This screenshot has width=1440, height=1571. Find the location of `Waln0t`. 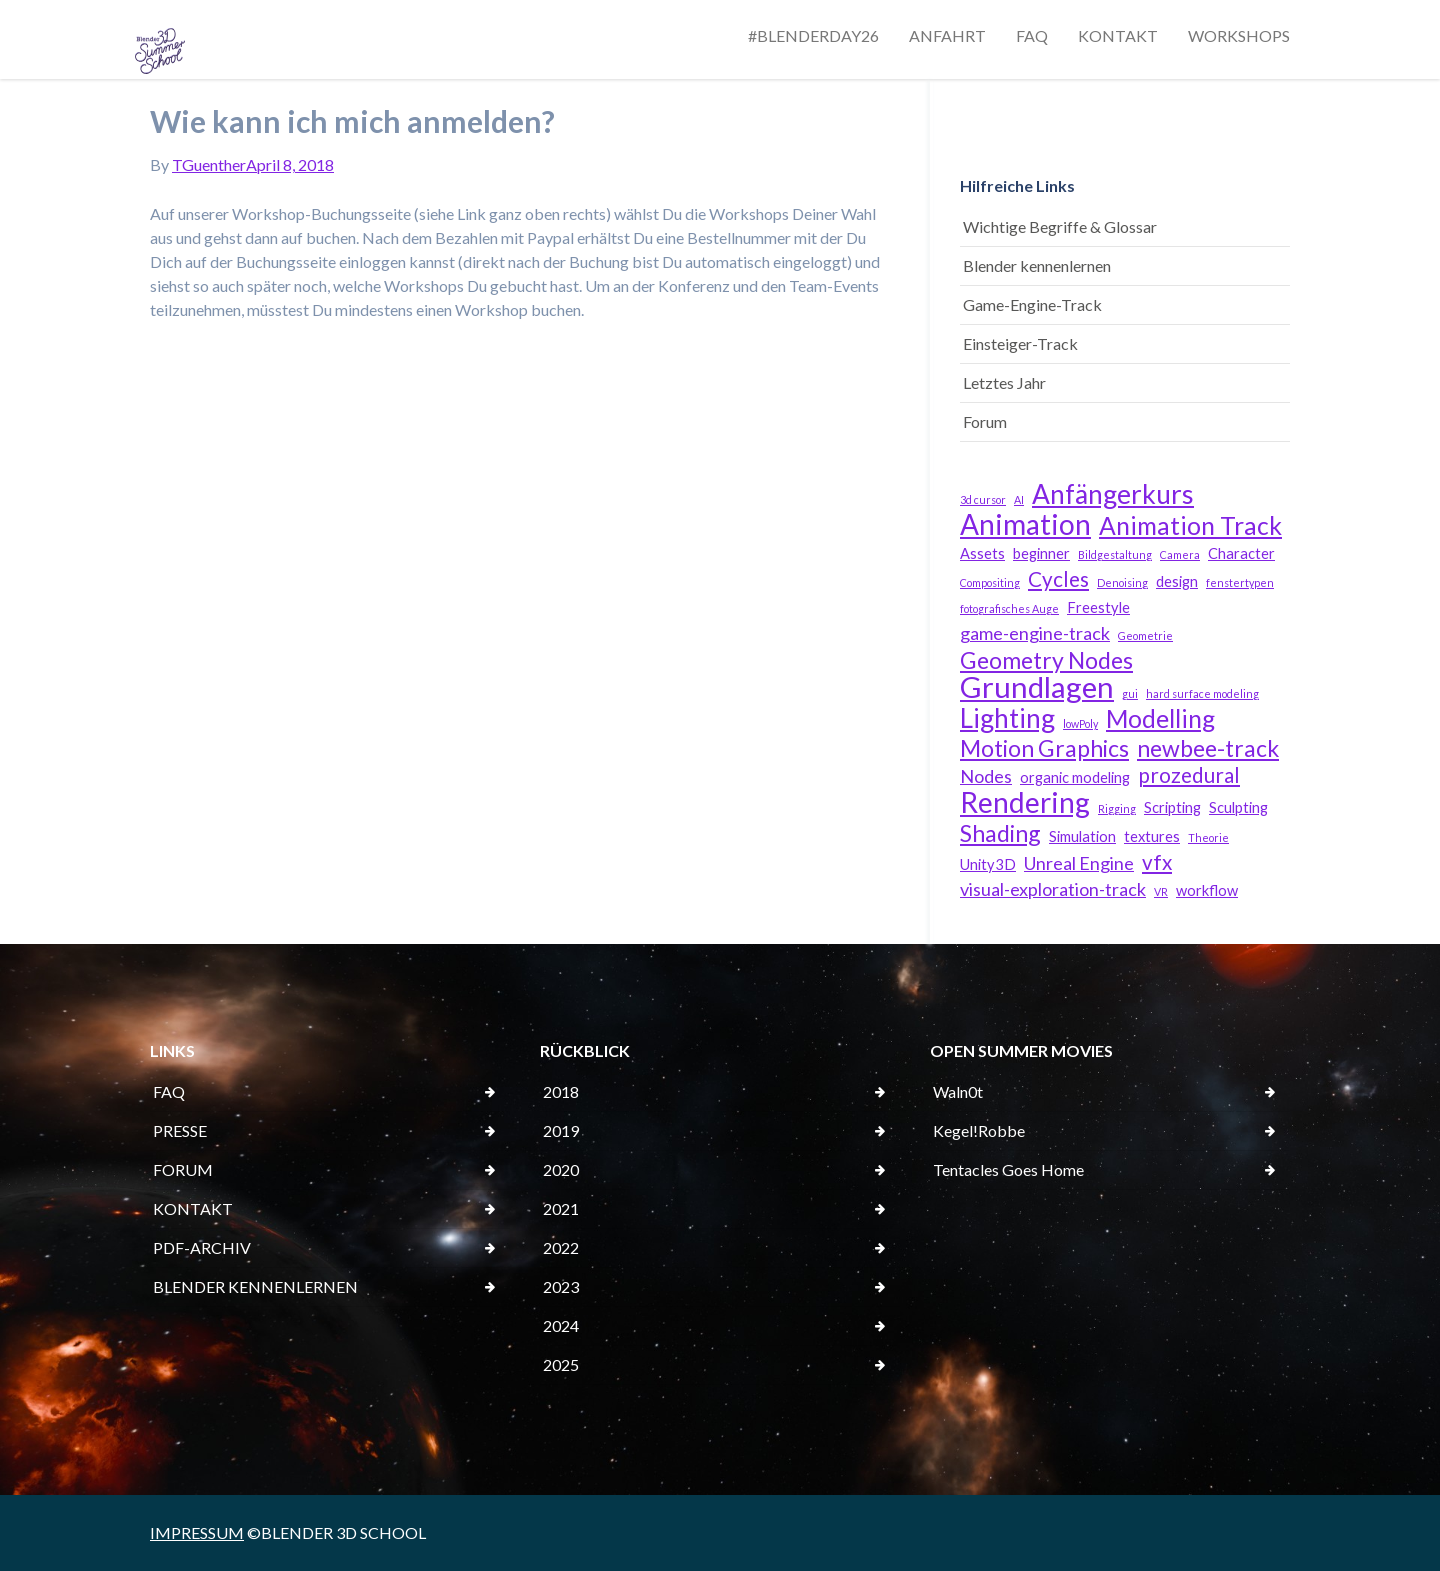

Waln0t is located at coordinates (958, 1091).